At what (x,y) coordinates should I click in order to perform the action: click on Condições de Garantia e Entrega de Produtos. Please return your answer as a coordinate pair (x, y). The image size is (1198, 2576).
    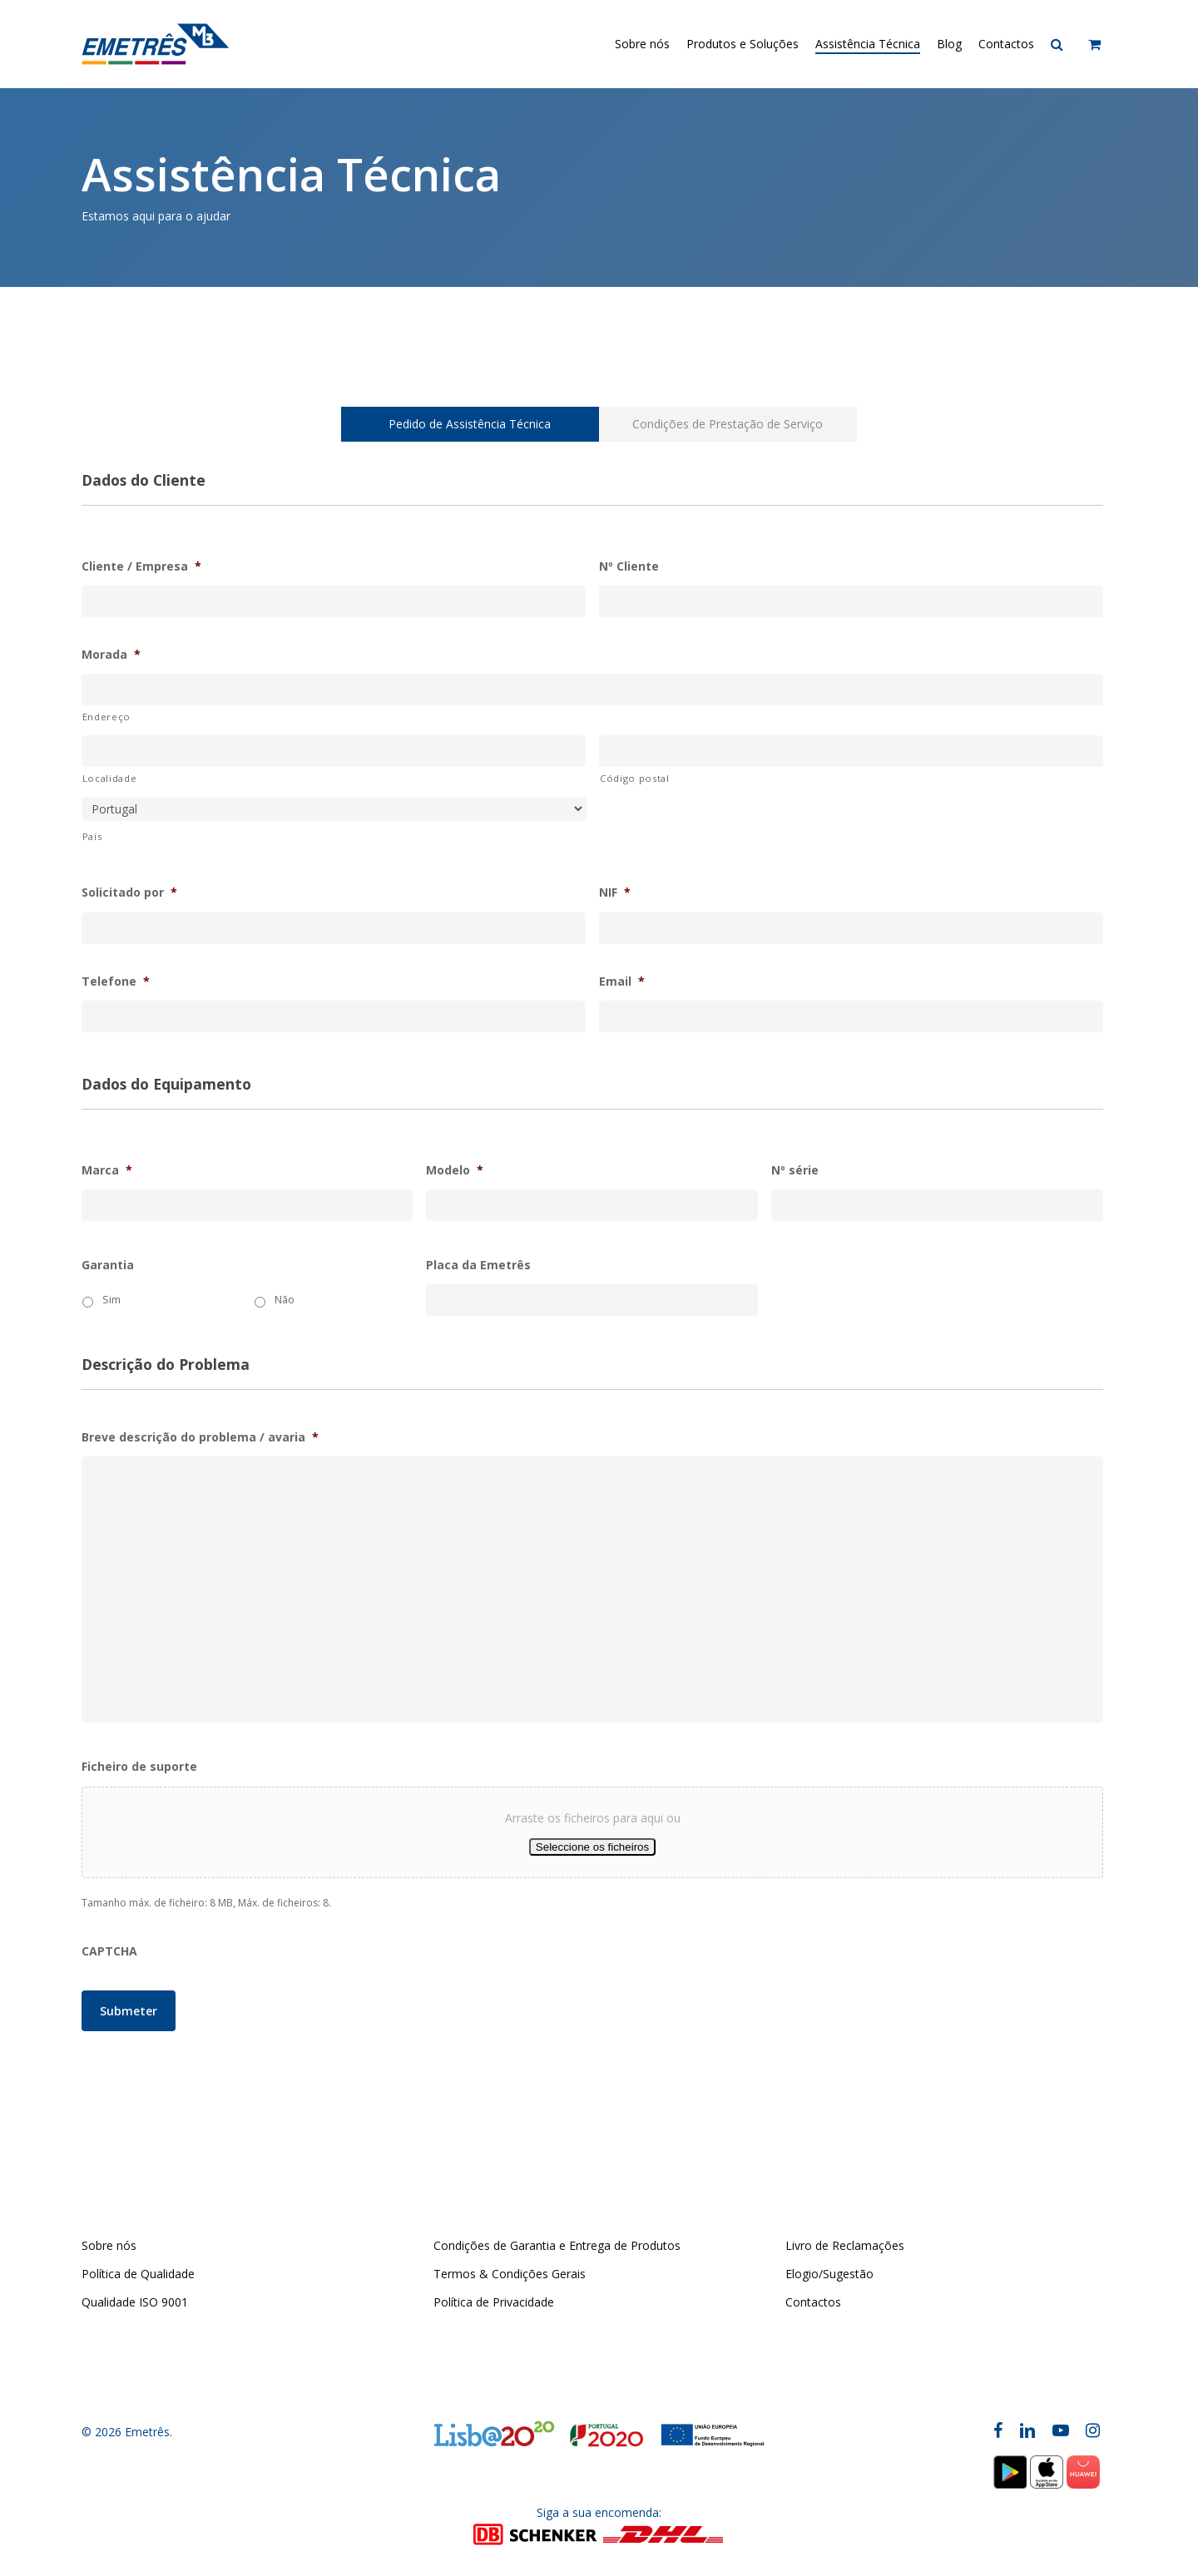
    Looking at the image, I should click on (557, 2245).